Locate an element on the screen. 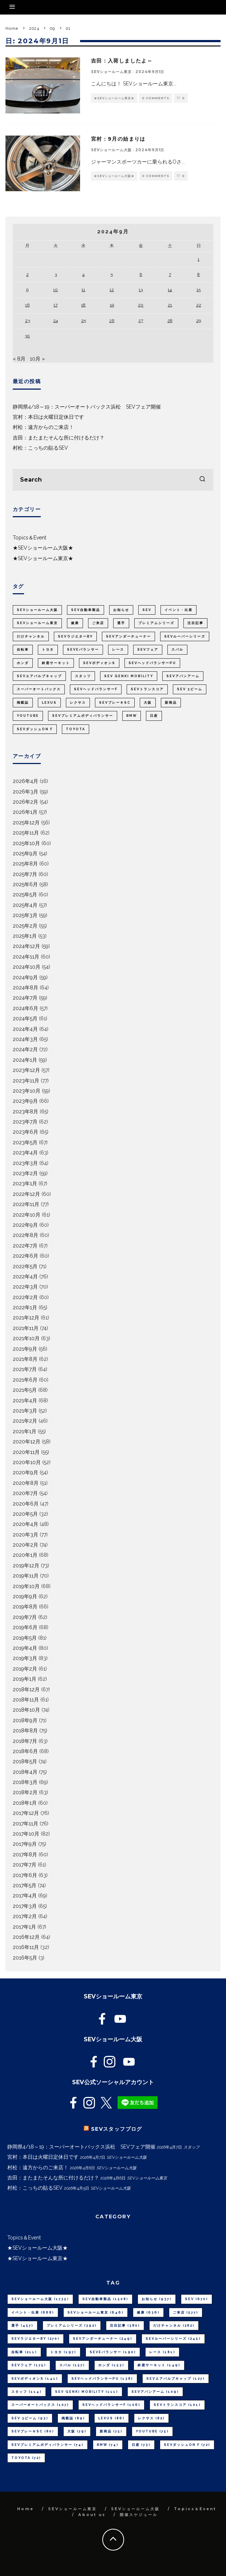 The image size is (226, 2576). イベント・出展 [イベント・出展 (668個の項目)] is located at coordinates (178, 610).